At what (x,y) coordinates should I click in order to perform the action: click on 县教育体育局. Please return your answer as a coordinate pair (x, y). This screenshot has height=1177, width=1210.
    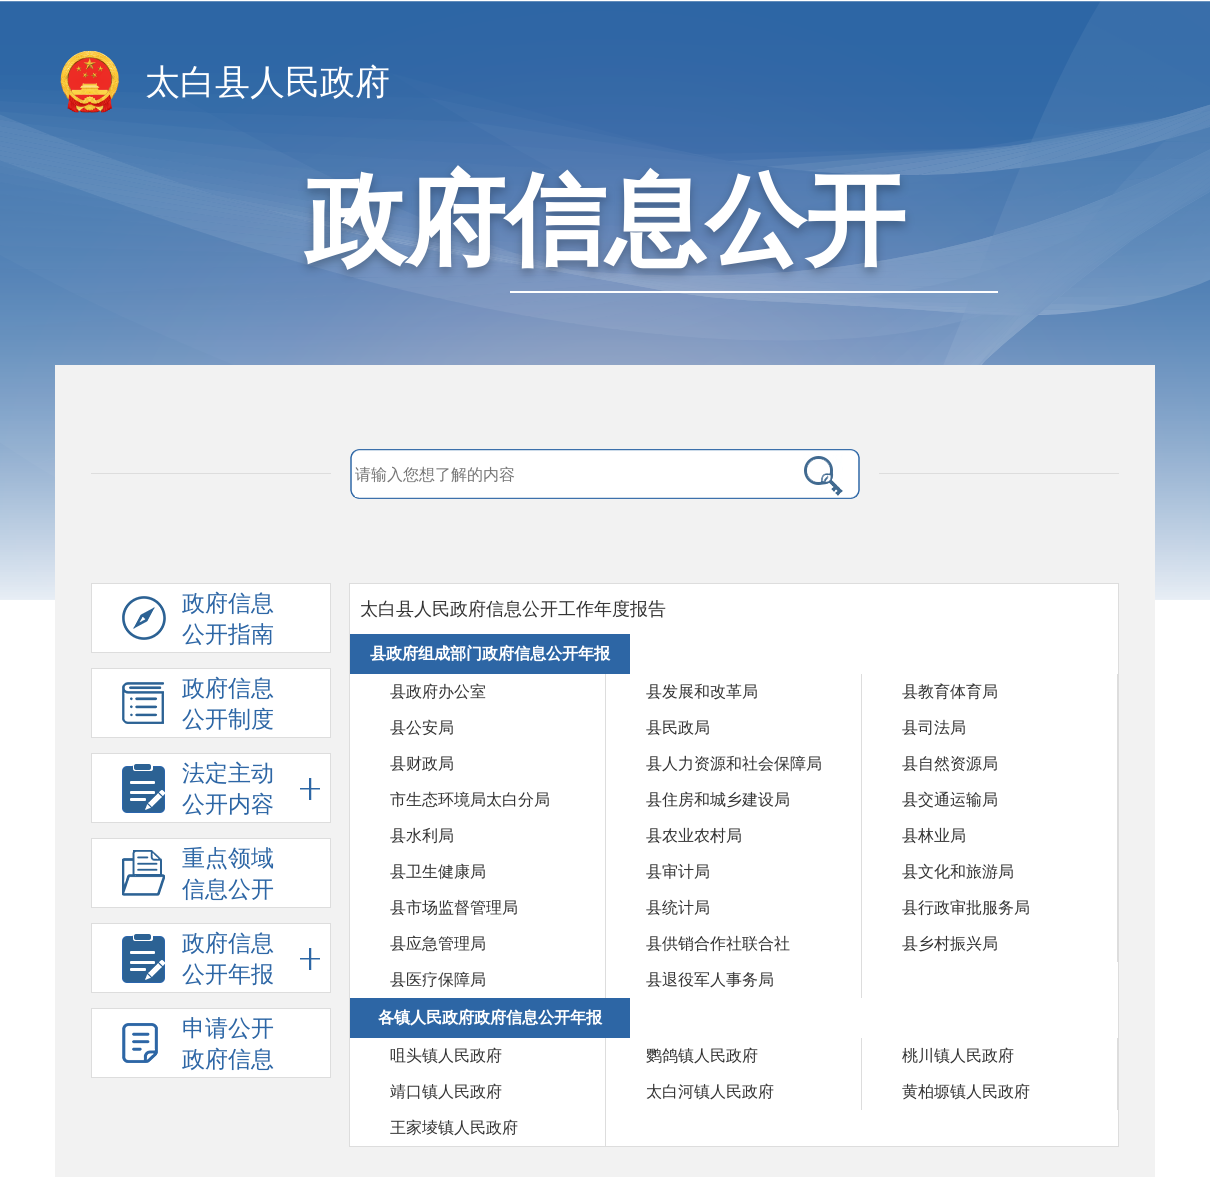
    Looking at the image, I should click on (950, 691).